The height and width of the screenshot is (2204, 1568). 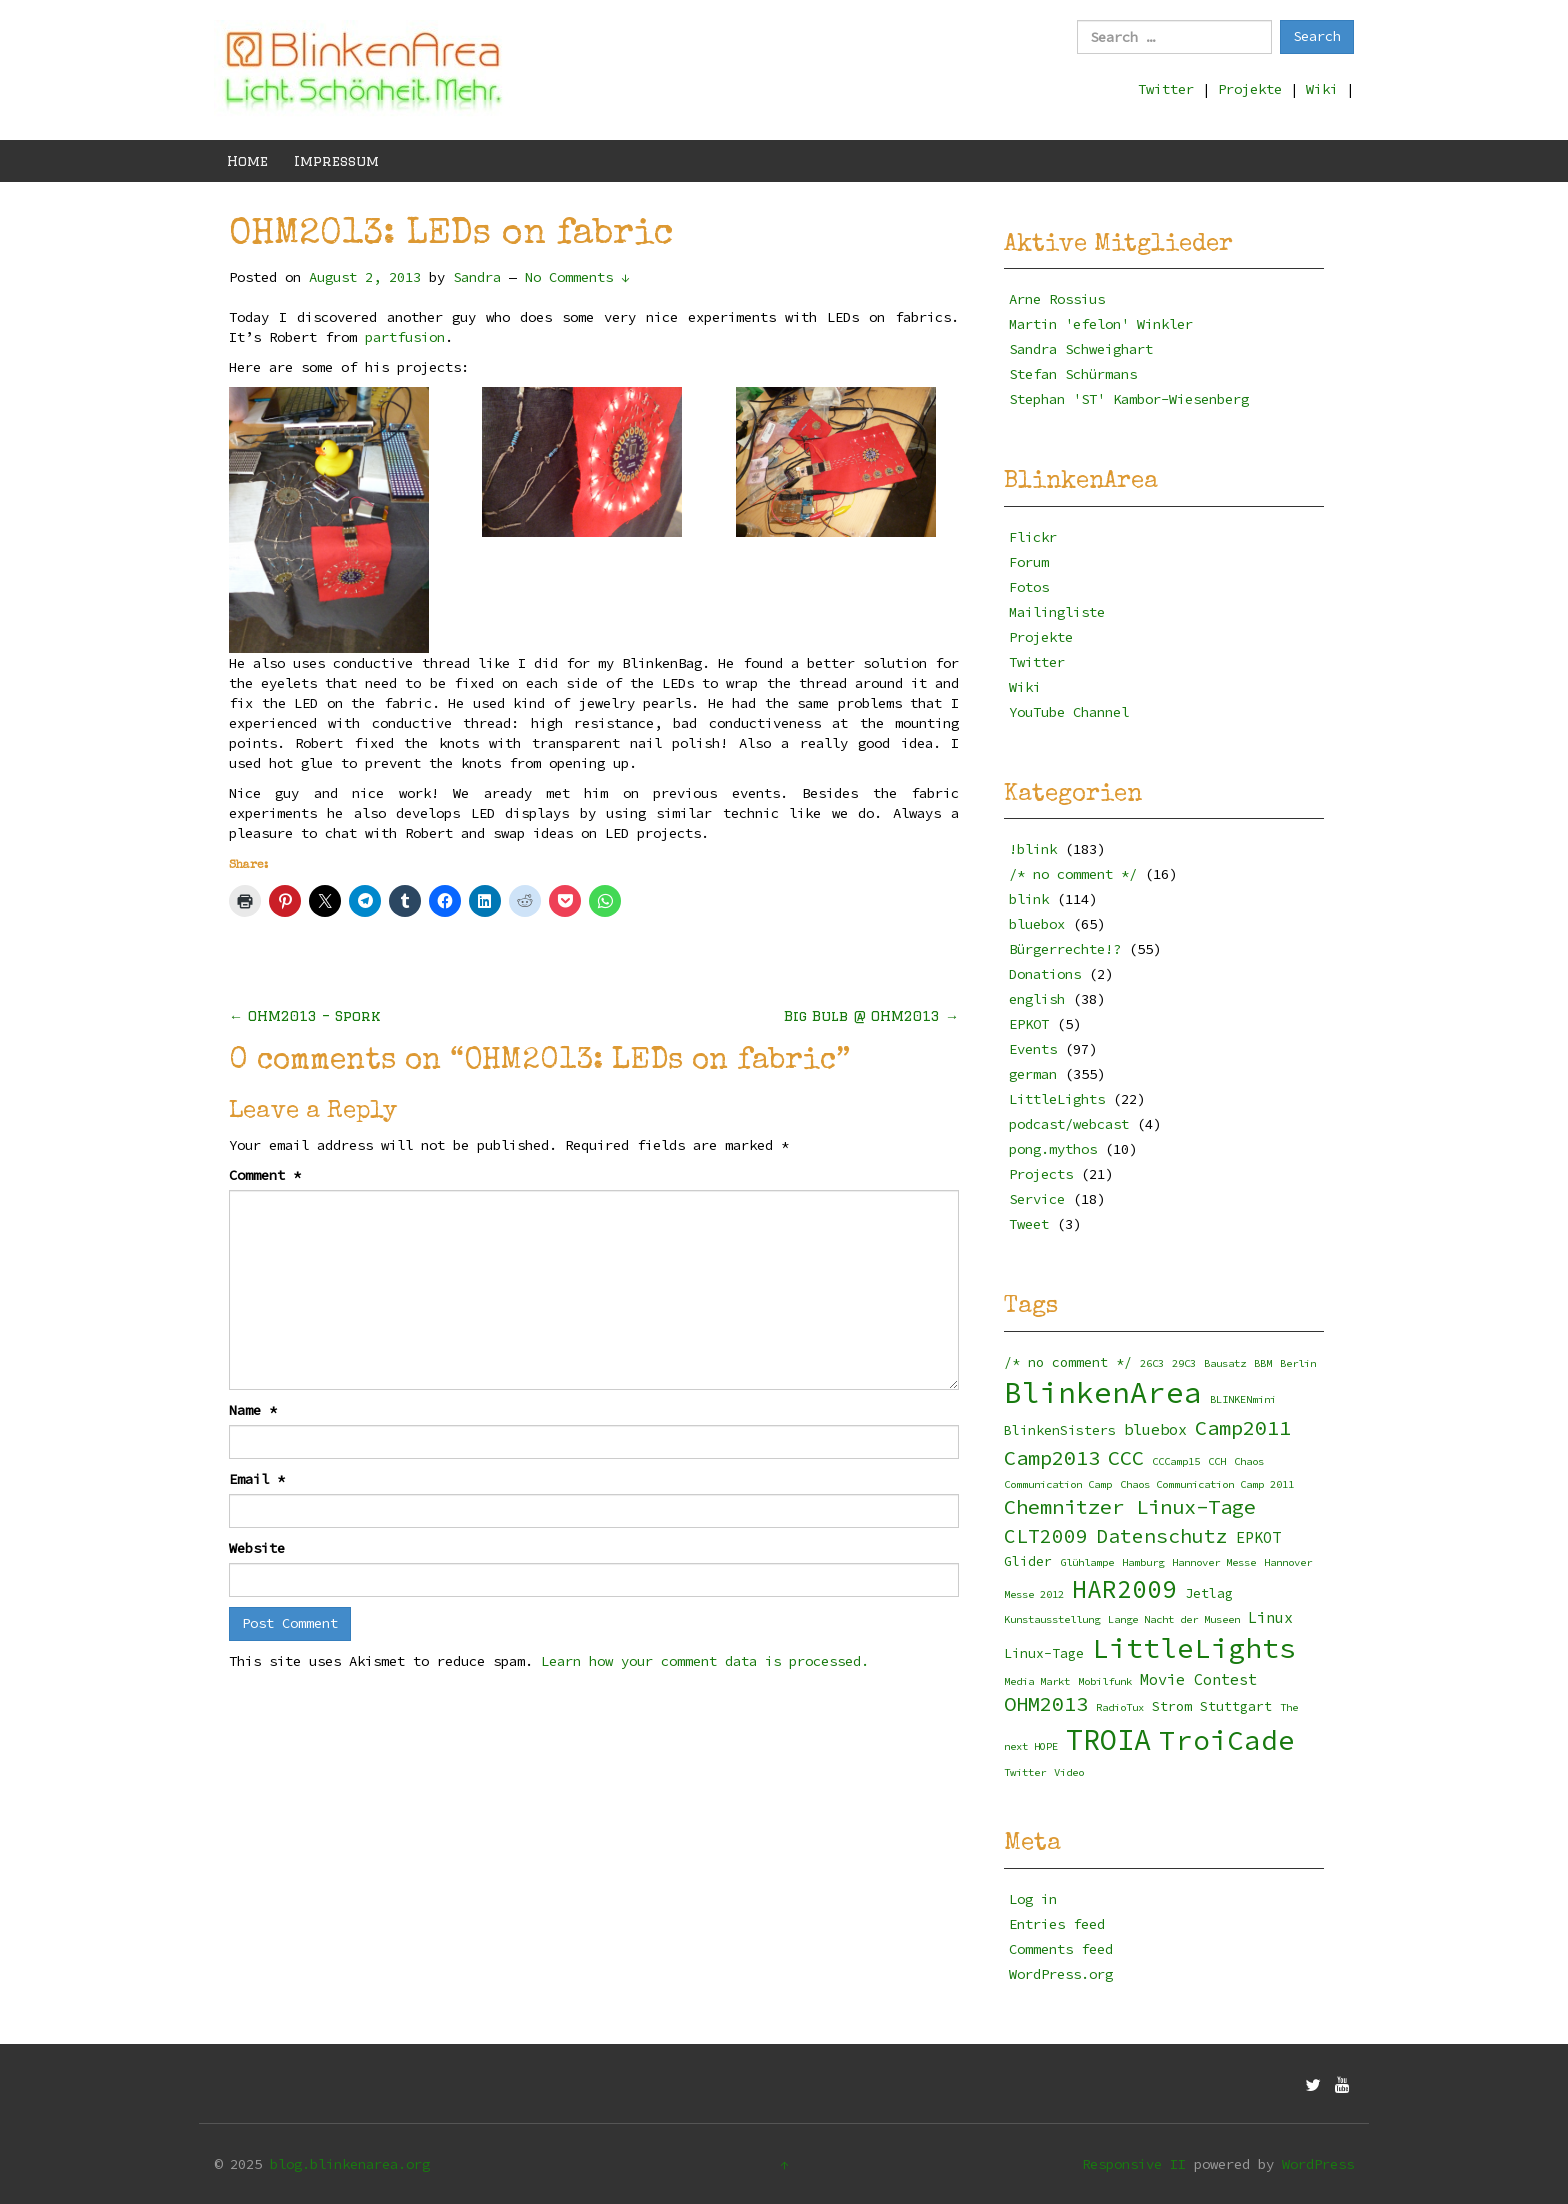 I want to click on Log in, so click(x=1033, y=1899).